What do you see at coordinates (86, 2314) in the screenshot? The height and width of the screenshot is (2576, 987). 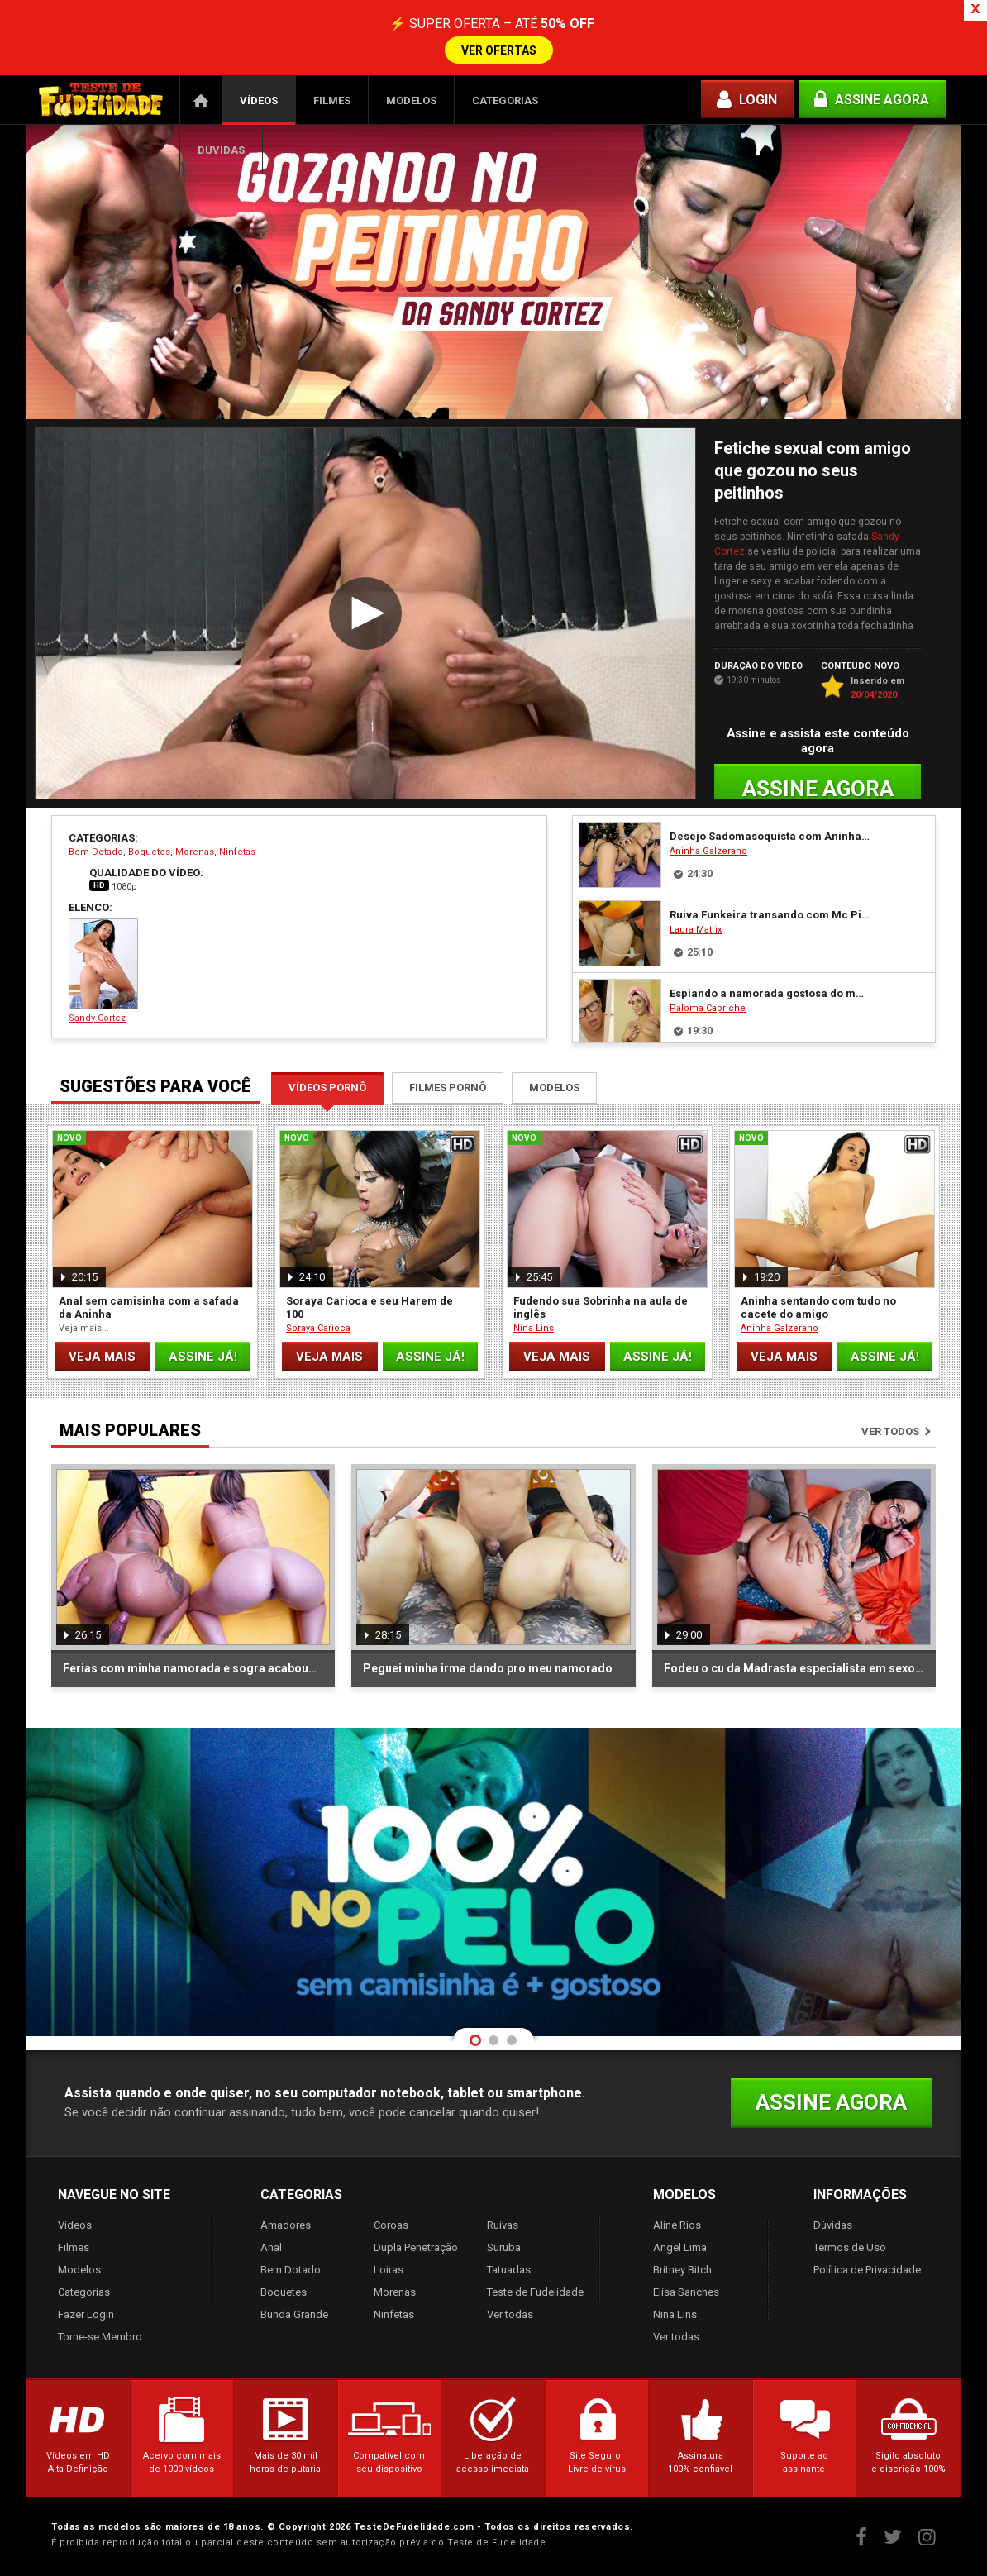 I see `Fazer Login` at bounding box center [86, 2314].